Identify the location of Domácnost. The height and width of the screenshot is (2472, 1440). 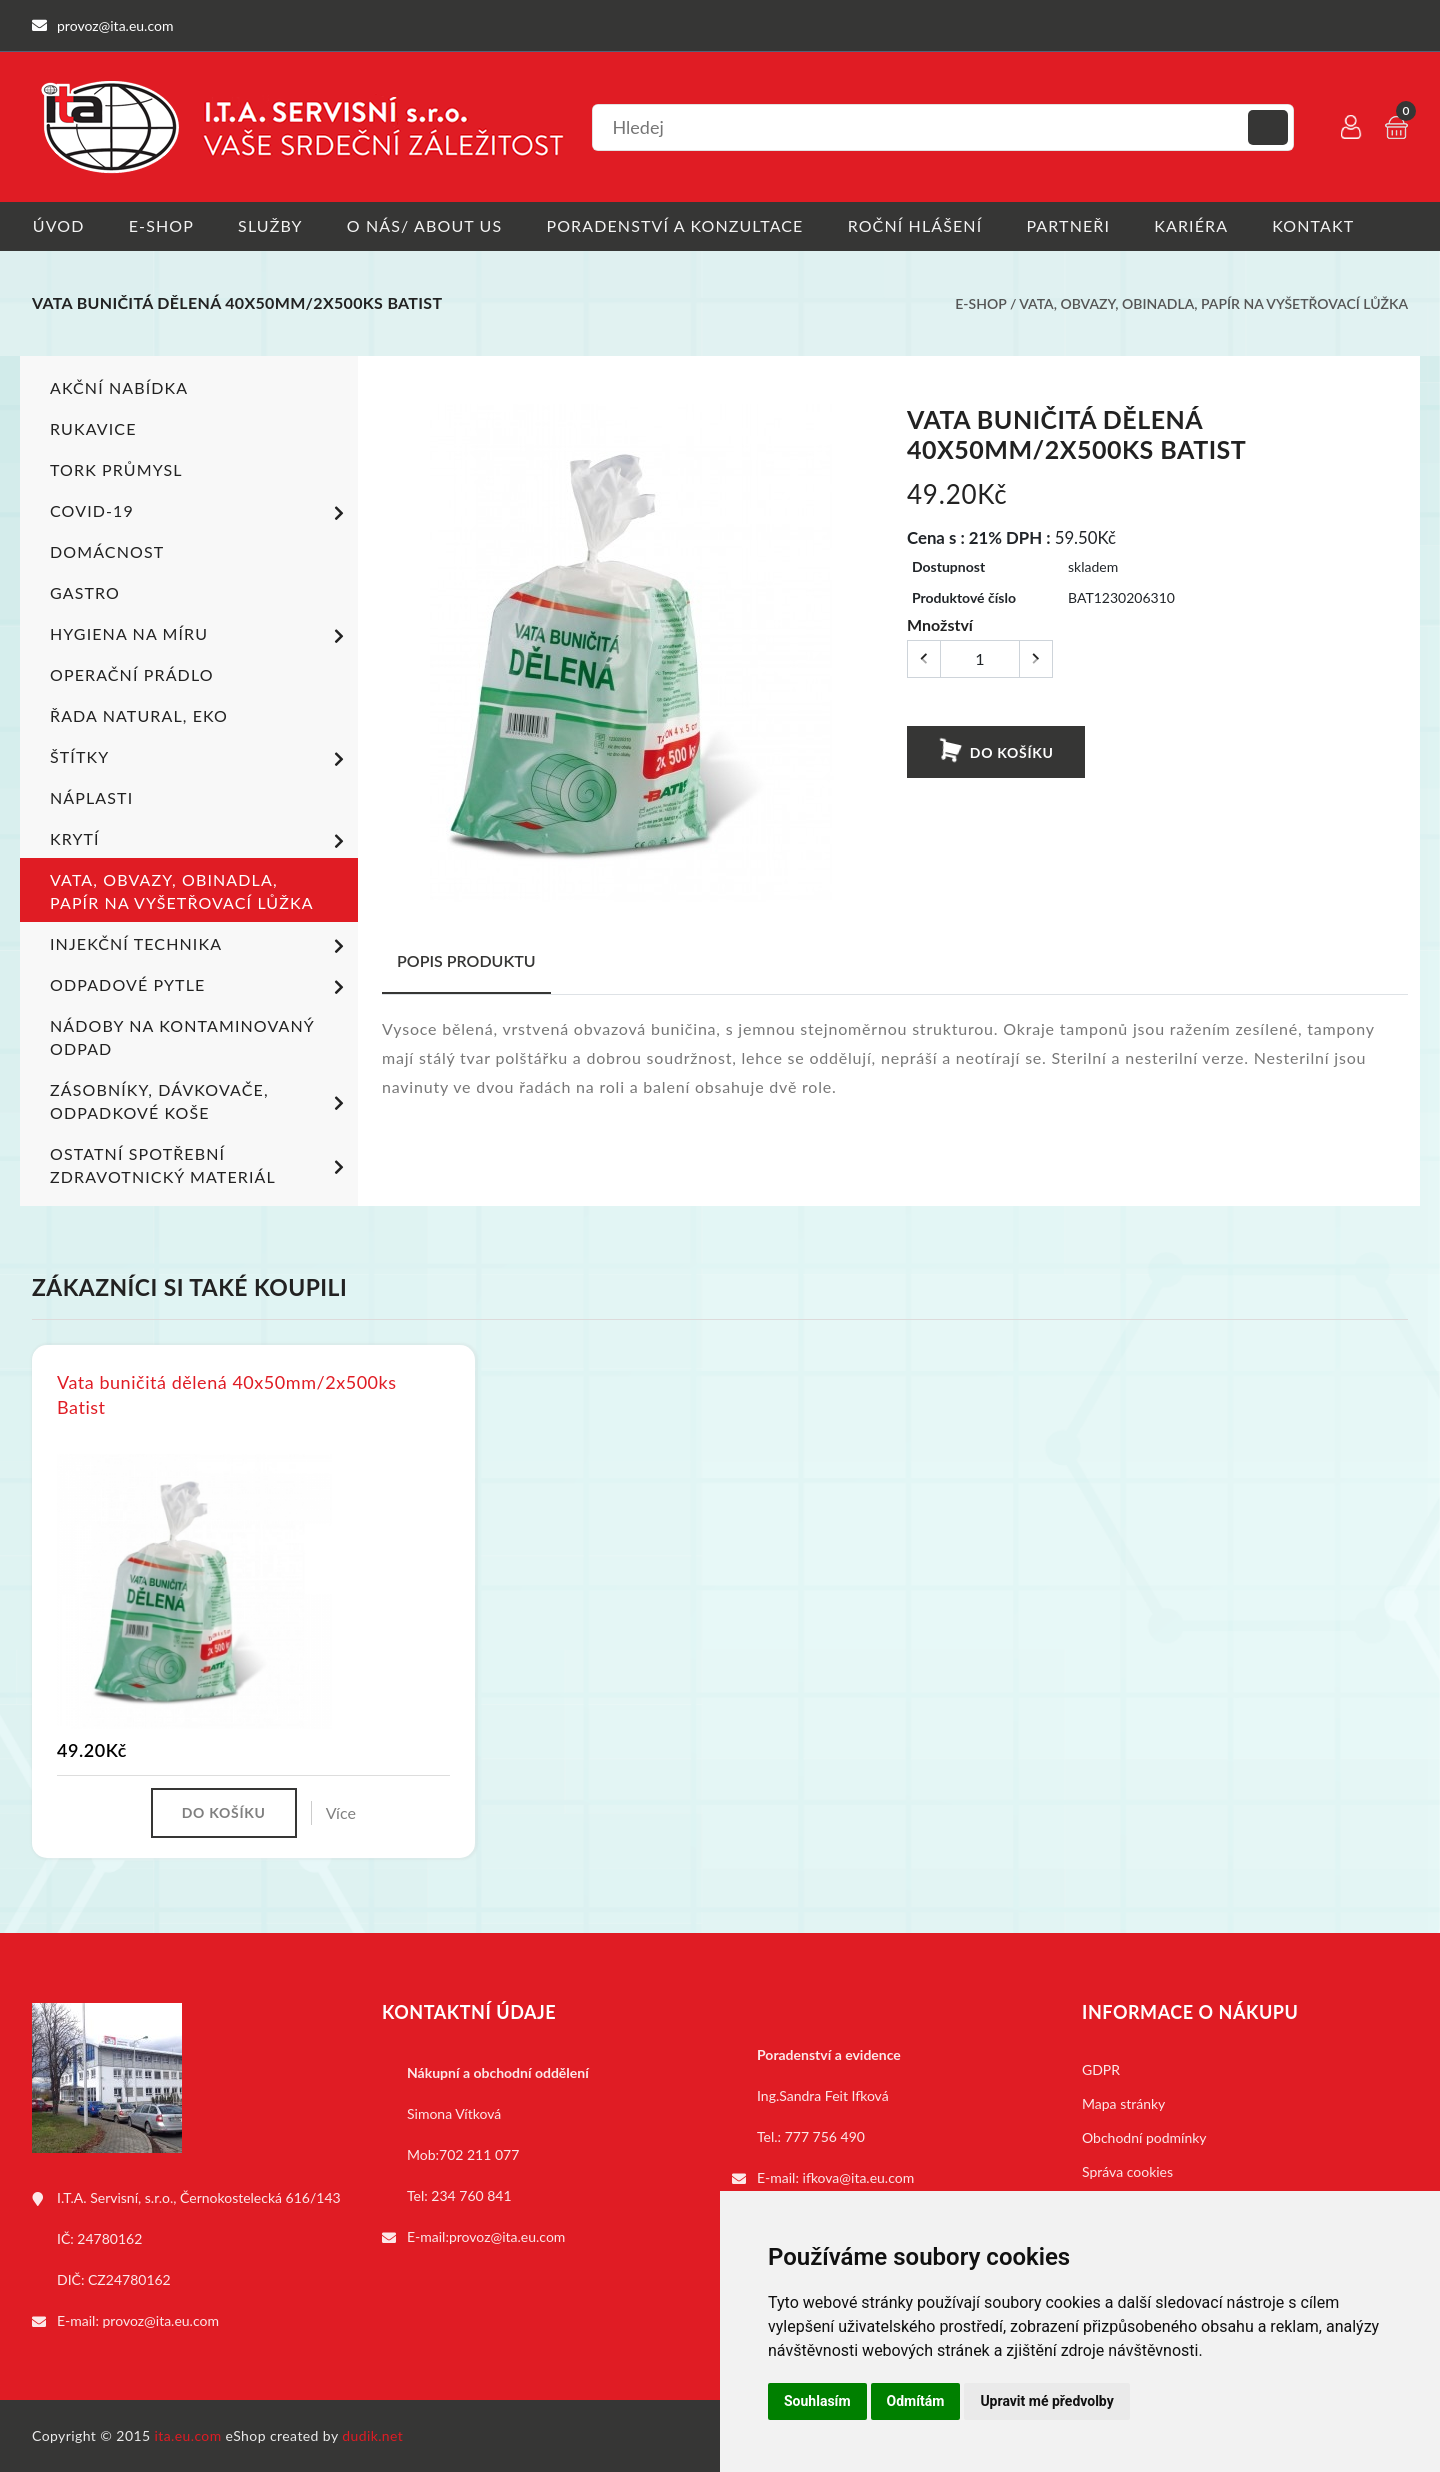
(107, 551).